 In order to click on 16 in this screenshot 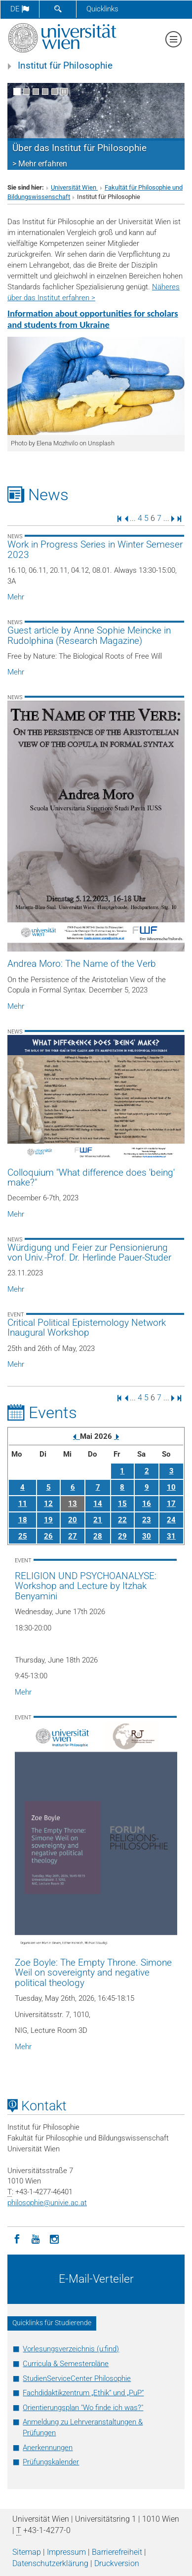, I will do `click(146, 1503)`.